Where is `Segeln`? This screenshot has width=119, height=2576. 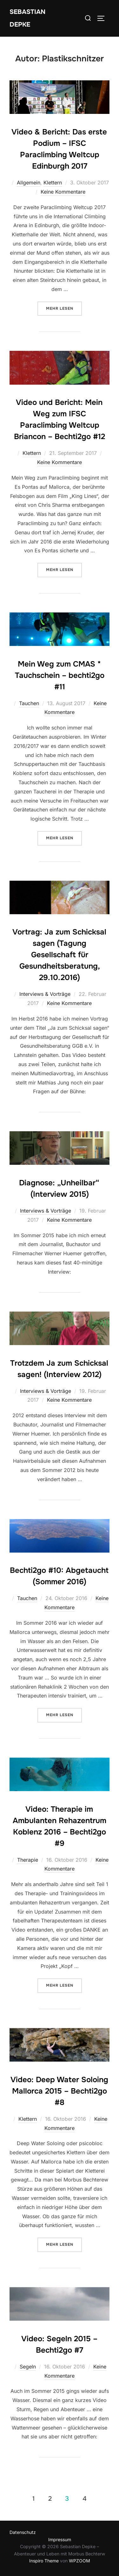 Segeln is located at coordinates (28, 2366).